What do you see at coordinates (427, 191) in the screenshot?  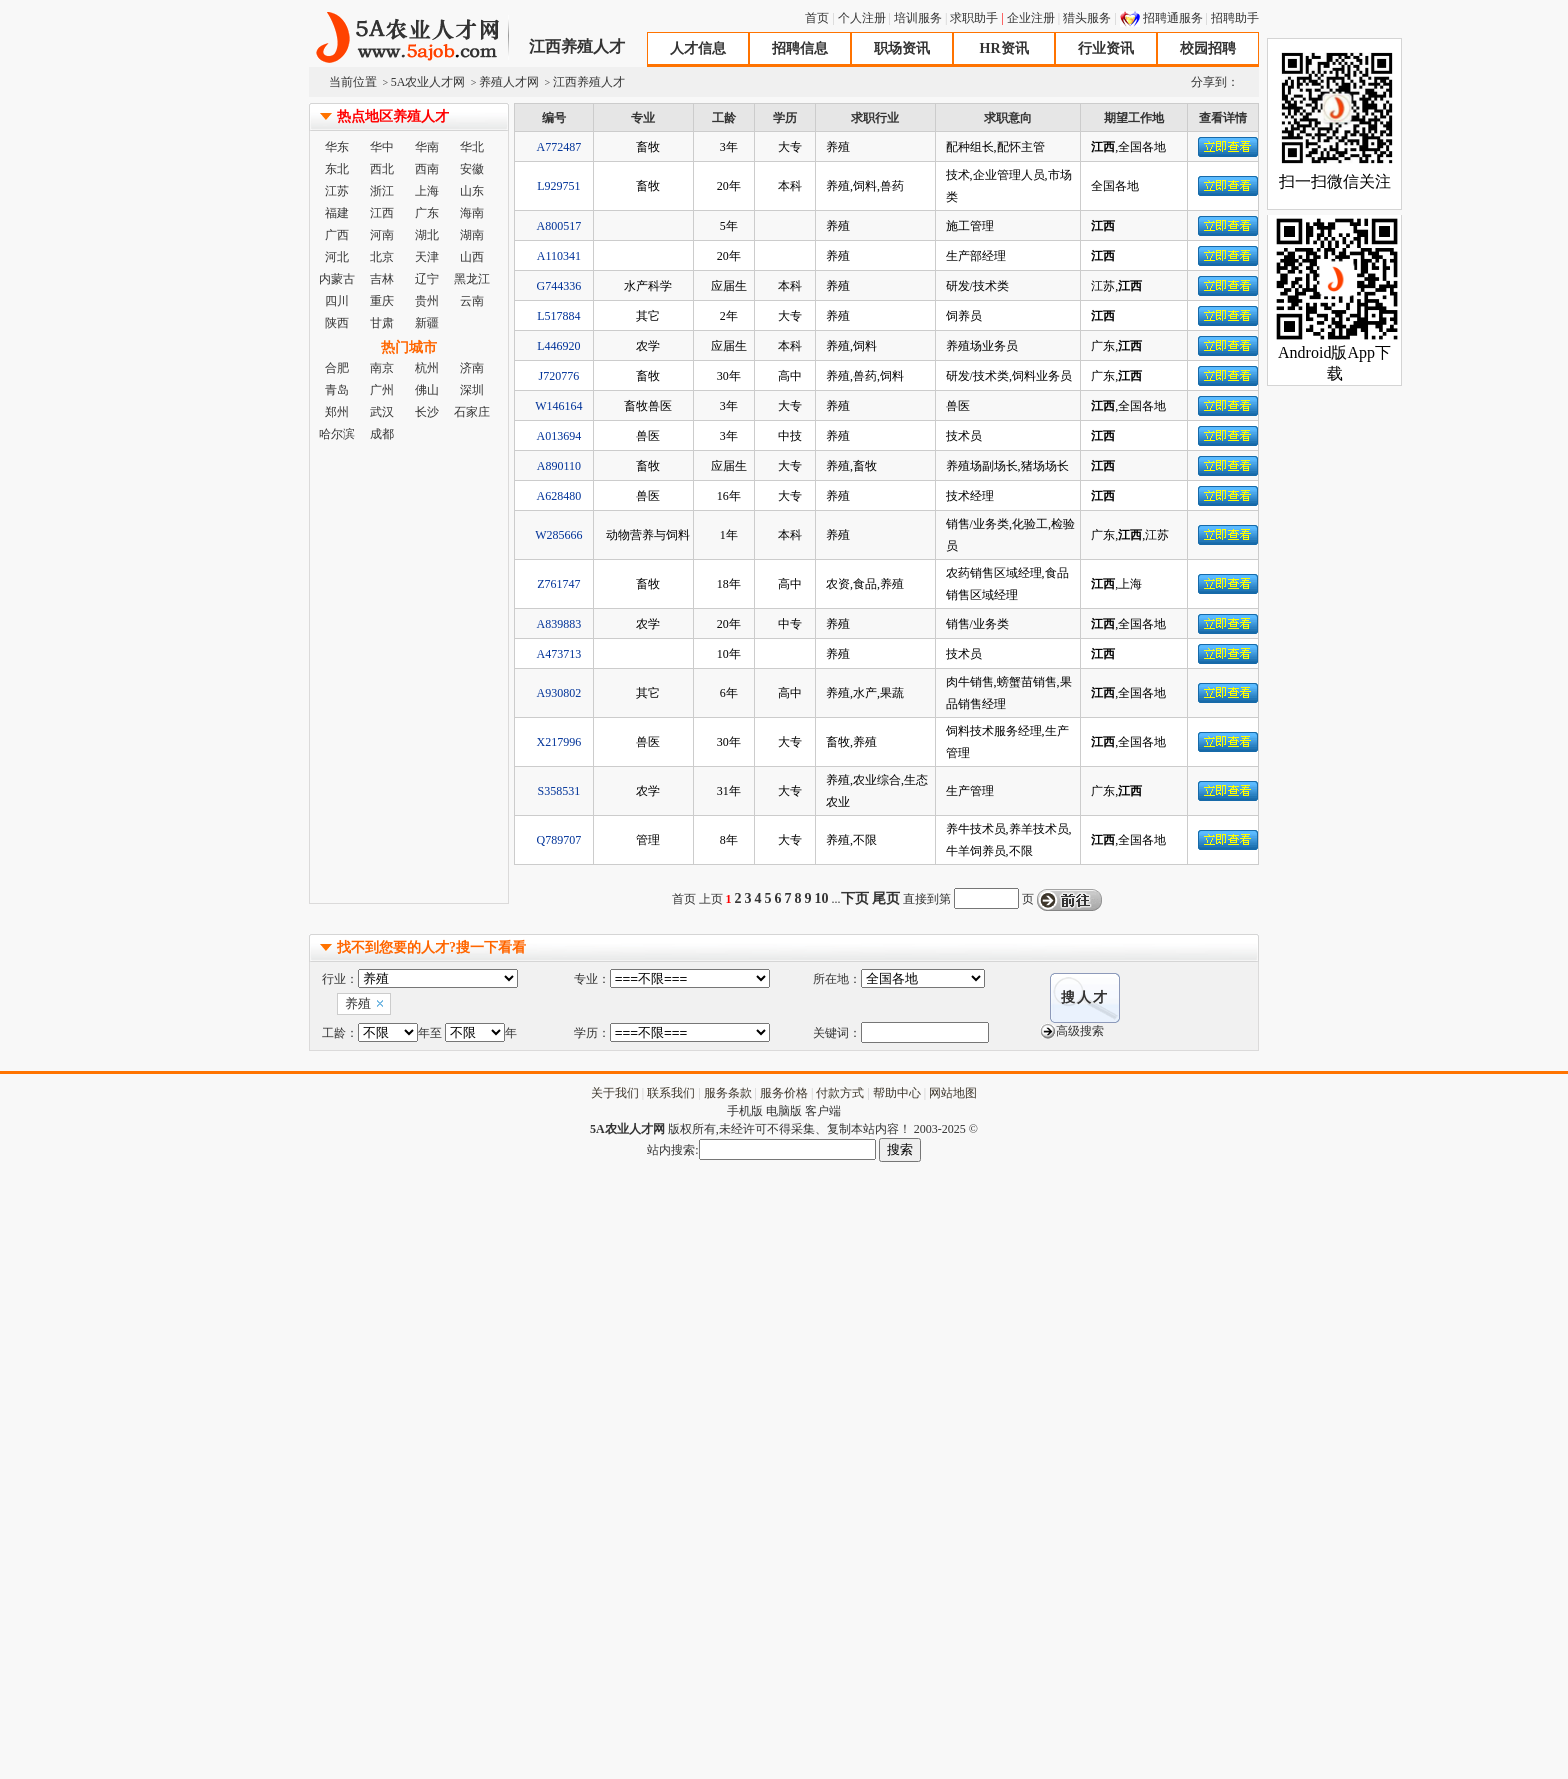 I see `上海` at bounding box center [427, 191].